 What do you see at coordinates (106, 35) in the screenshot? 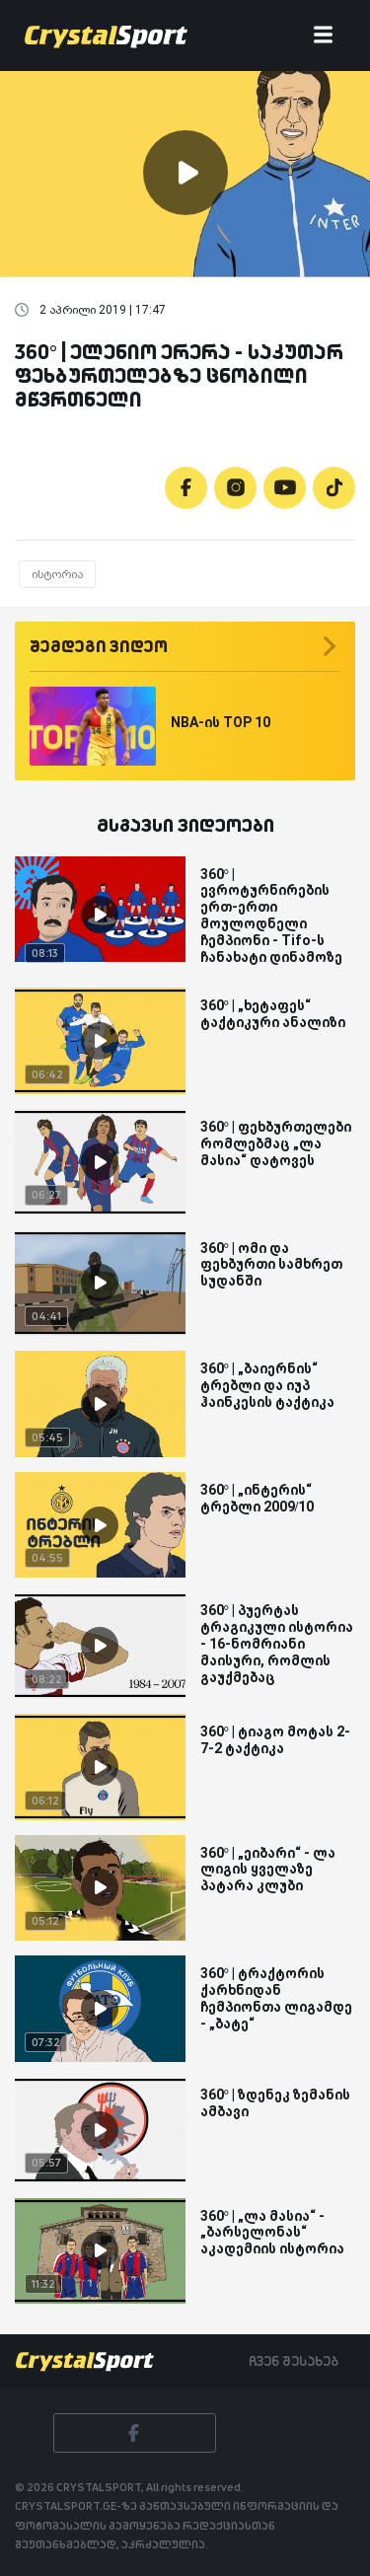
I see `[Crystalsport]` at bounding box center [106, 35].